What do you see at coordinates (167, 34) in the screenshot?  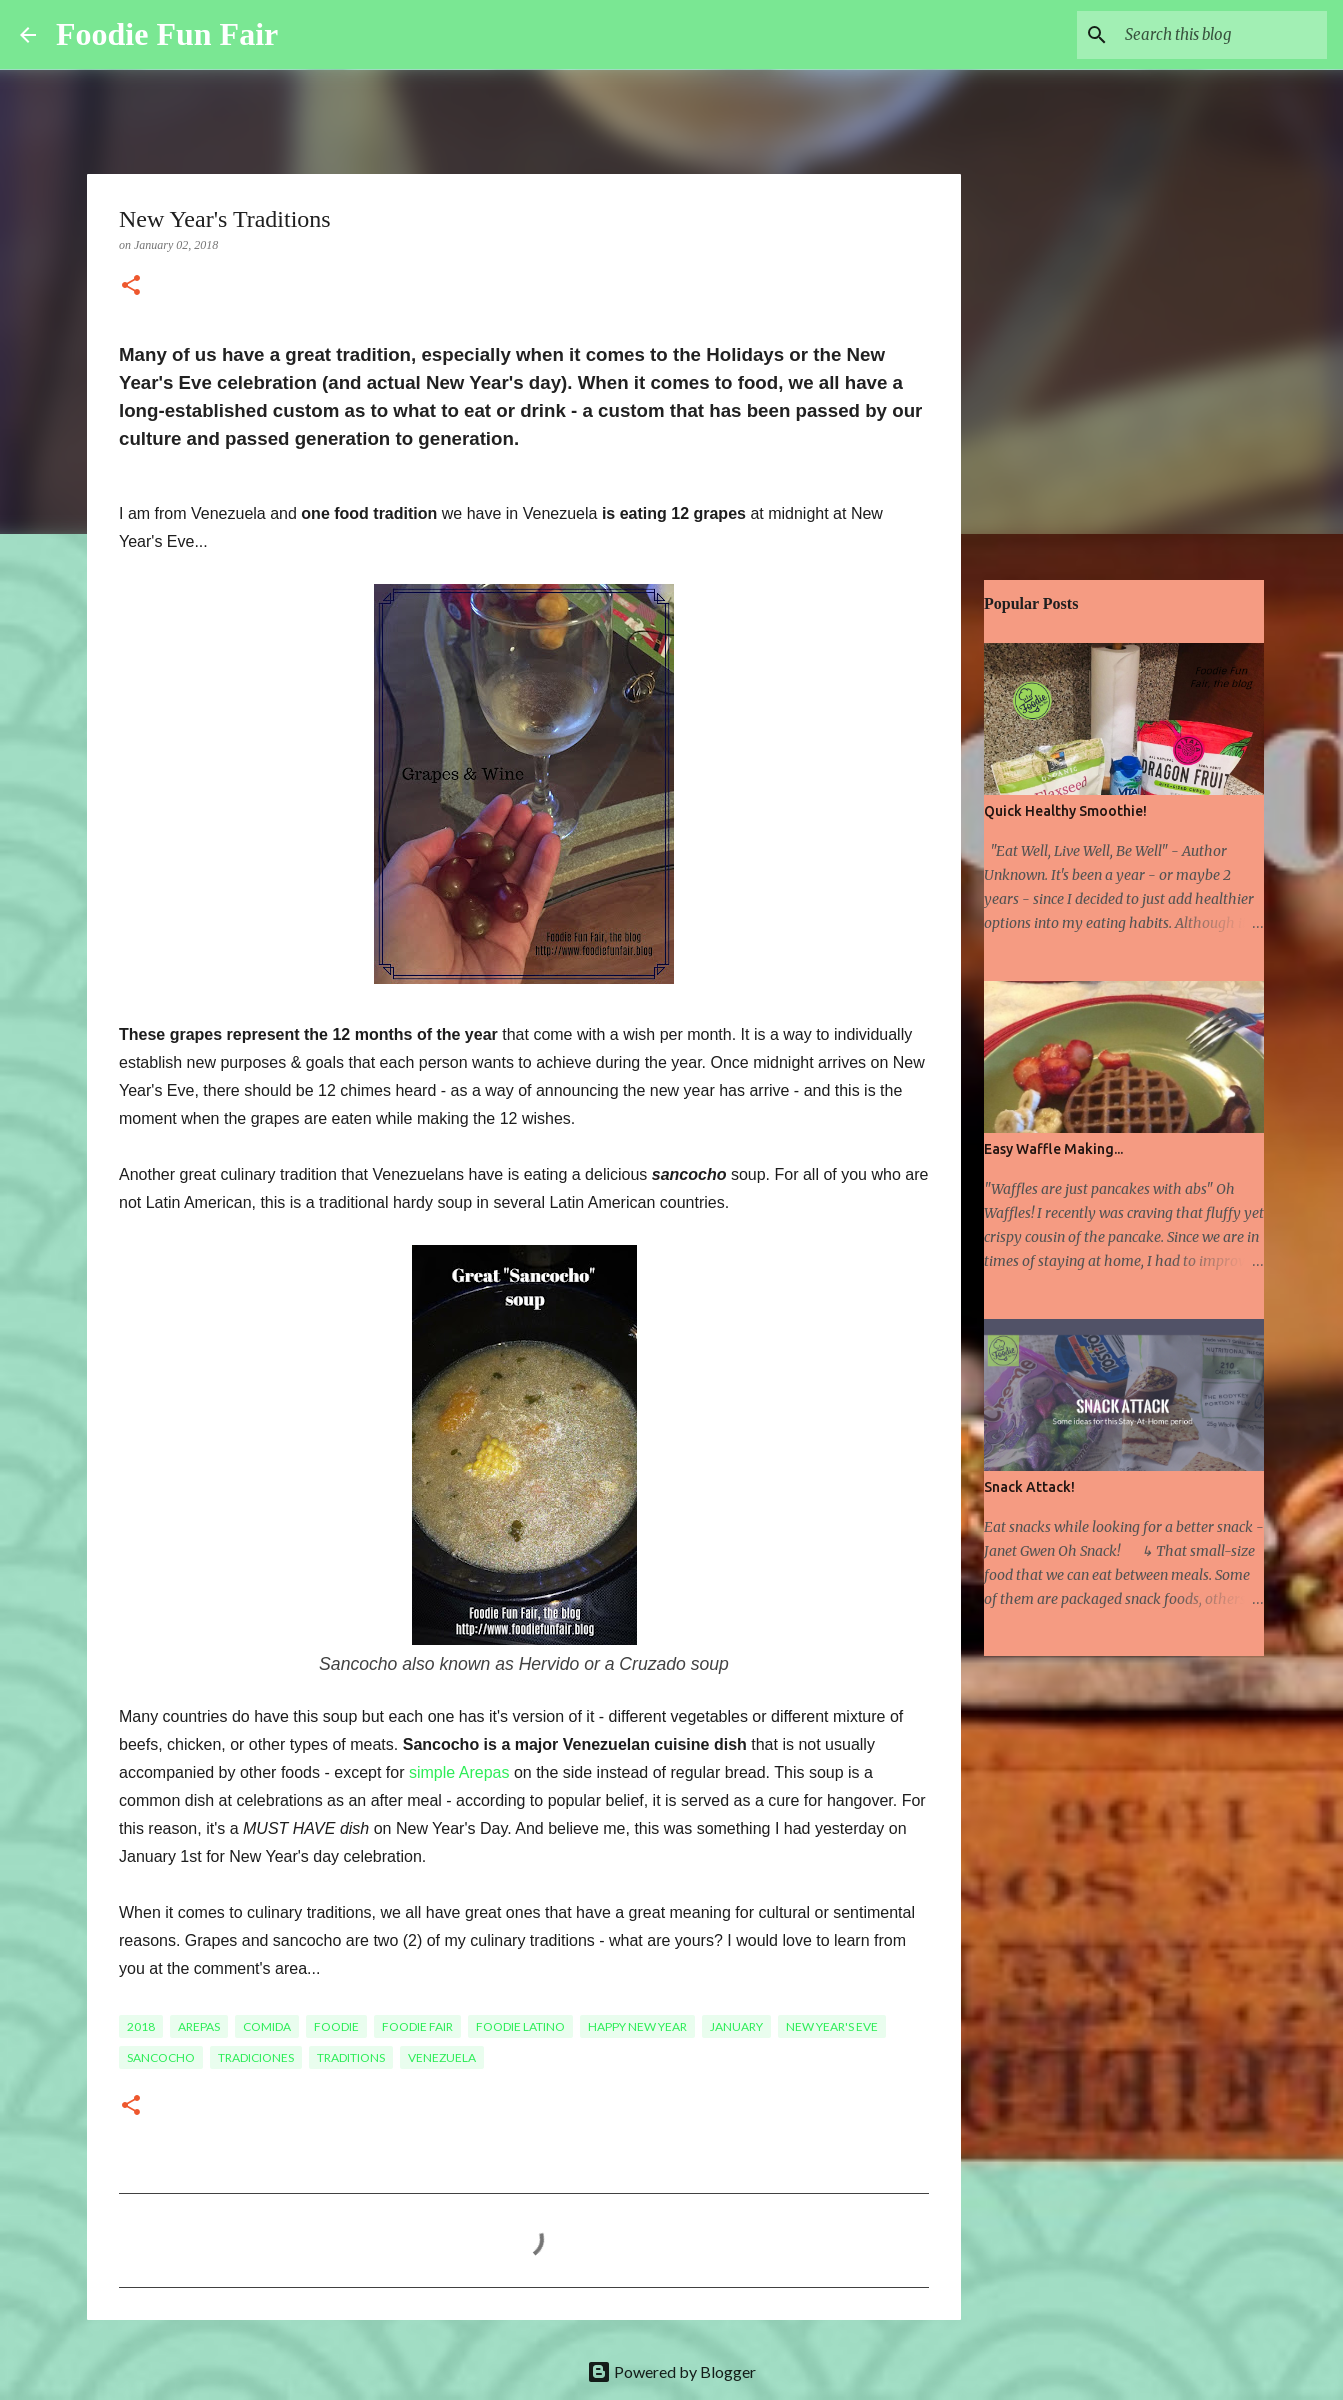 I see `Foodie Fun Fair` at bounding box center [167, 34].